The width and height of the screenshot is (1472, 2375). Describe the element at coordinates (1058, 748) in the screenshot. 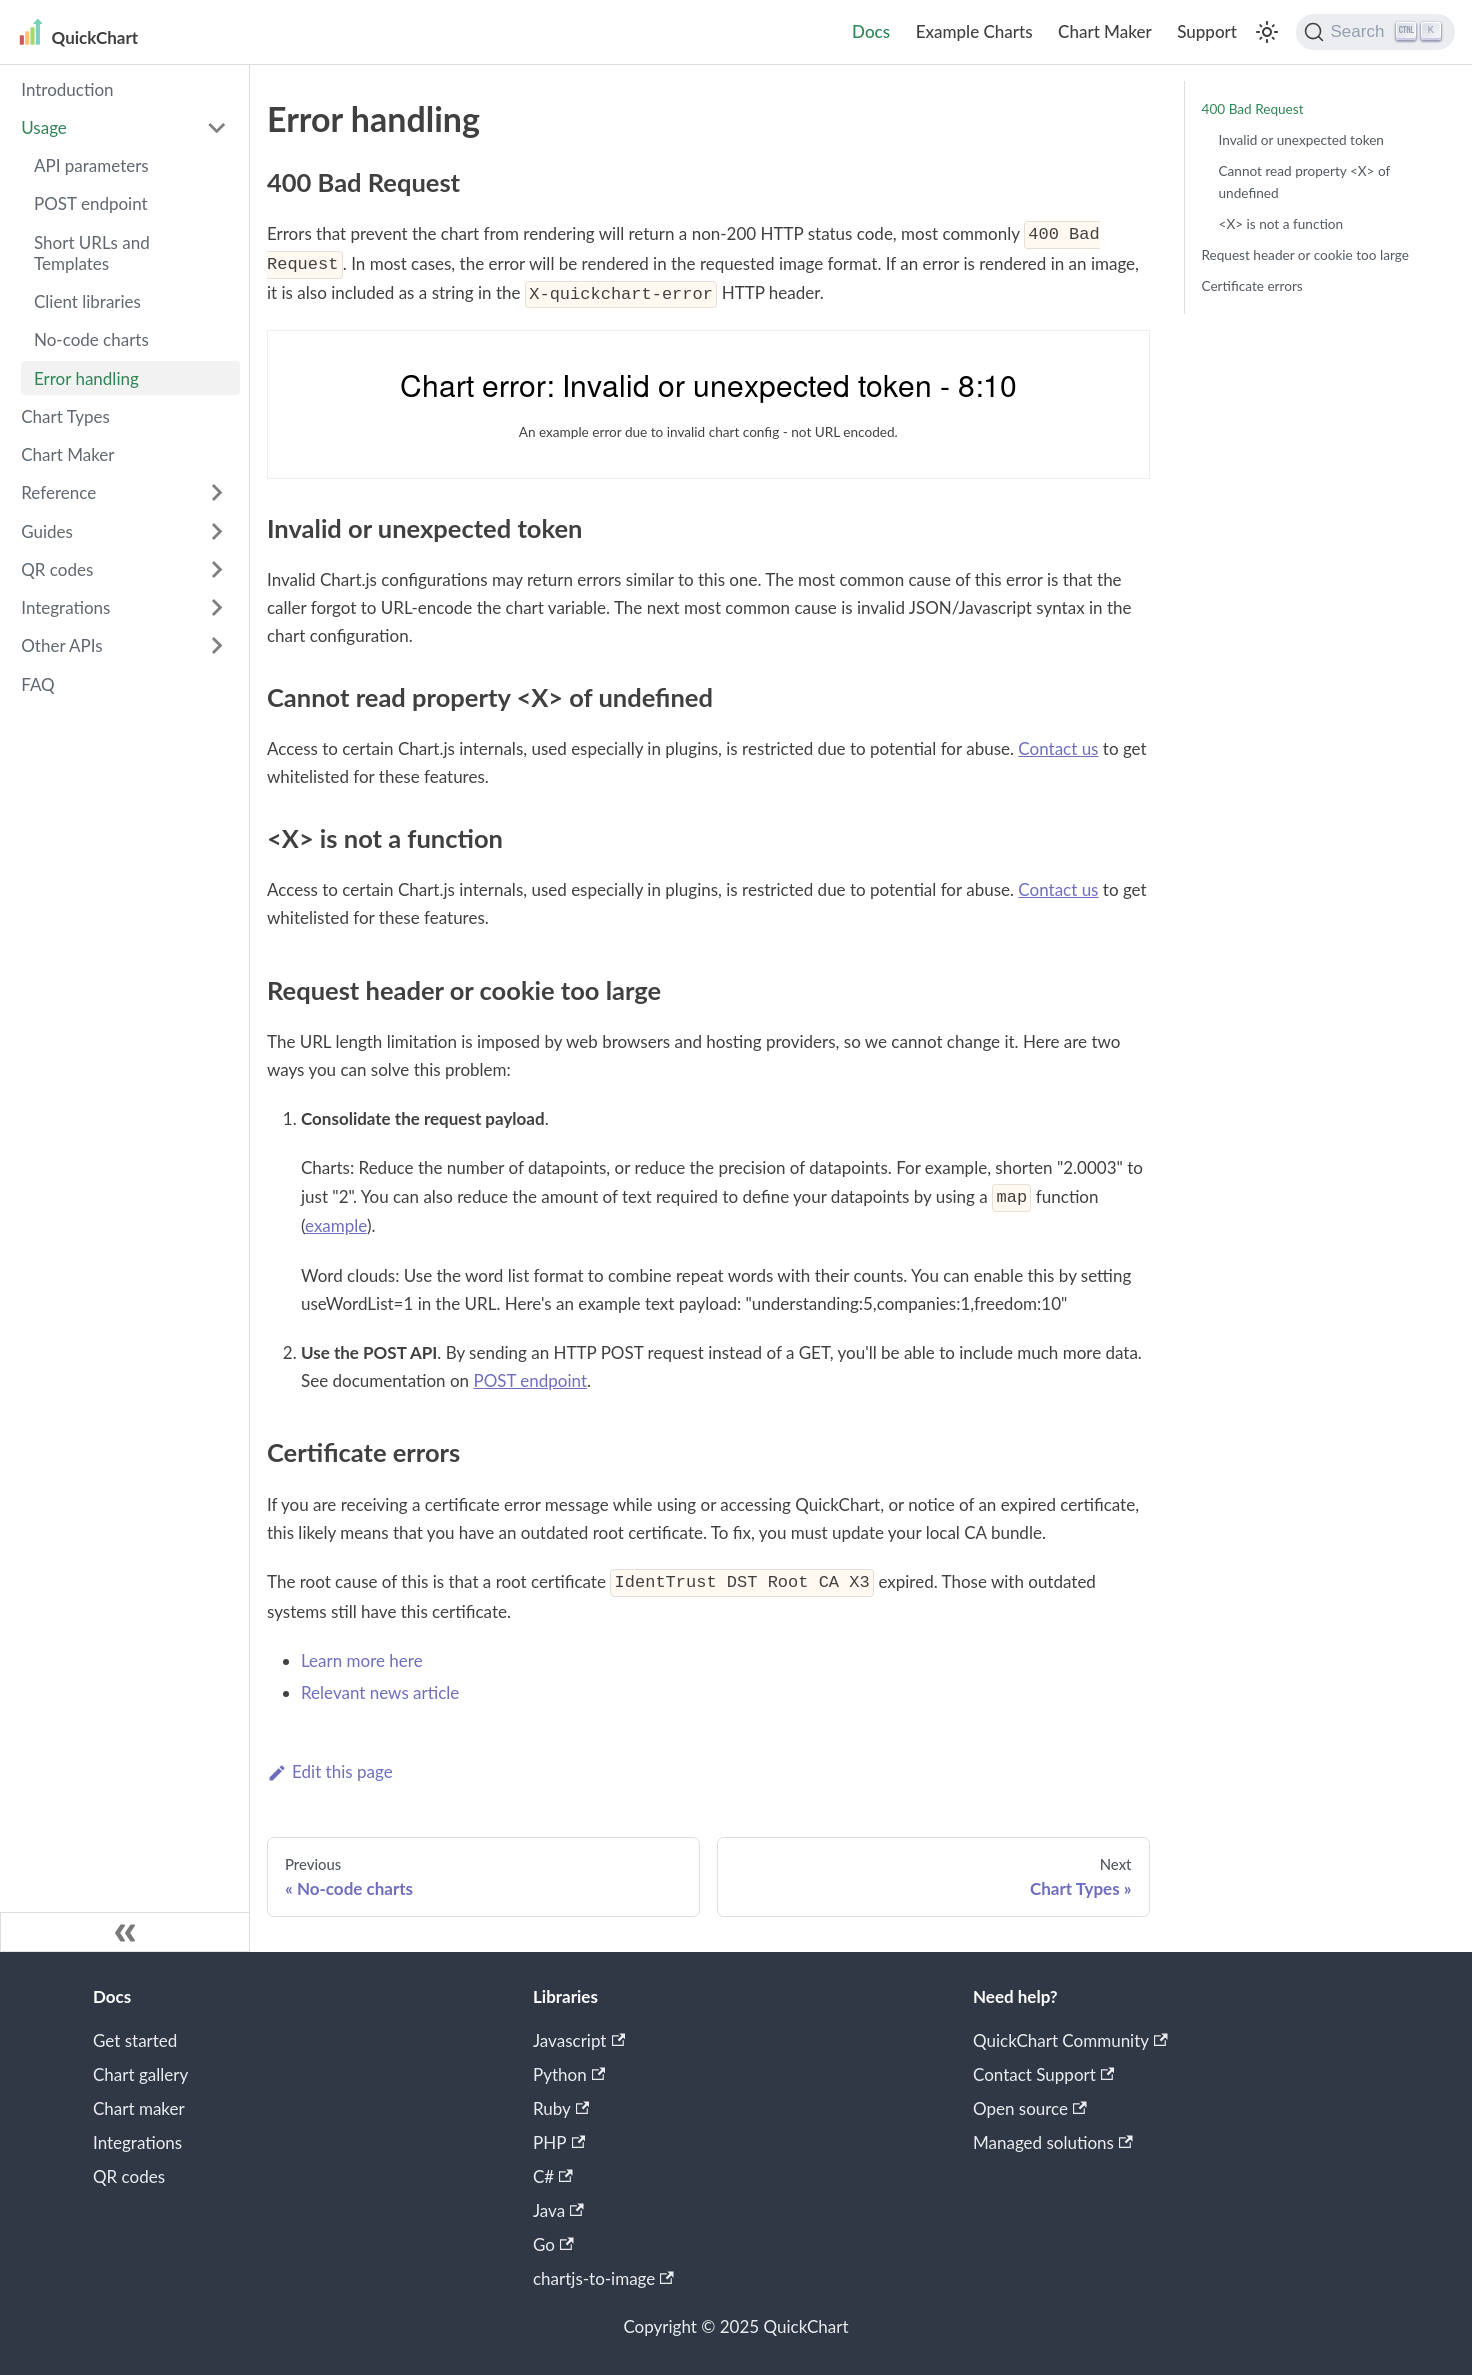

I see `Contact us` at that location.